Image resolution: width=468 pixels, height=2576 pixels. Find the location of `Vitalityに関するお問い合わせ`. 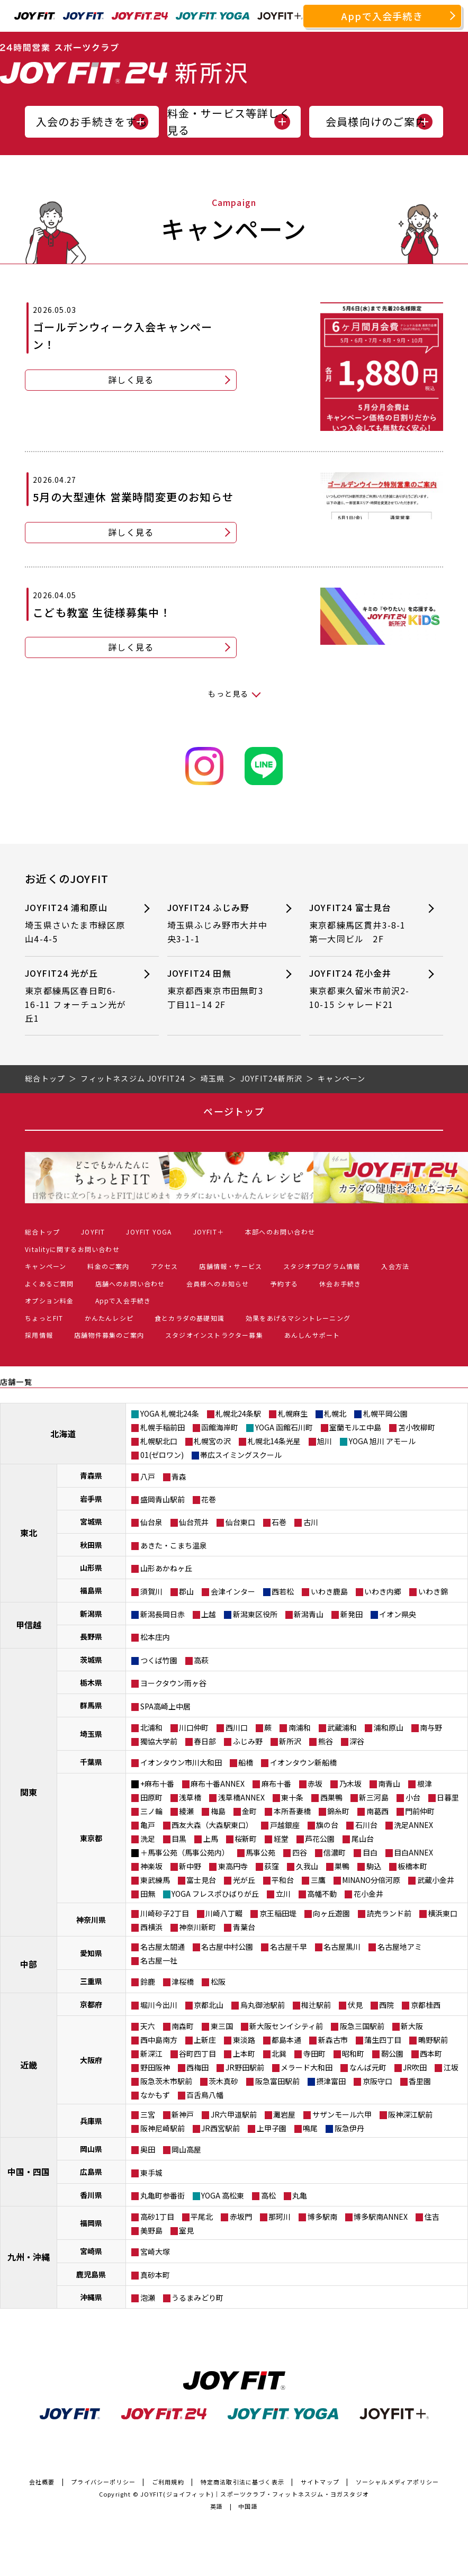

Vitalityに関するお問い合わせ is located at coordinates (72, 1249).